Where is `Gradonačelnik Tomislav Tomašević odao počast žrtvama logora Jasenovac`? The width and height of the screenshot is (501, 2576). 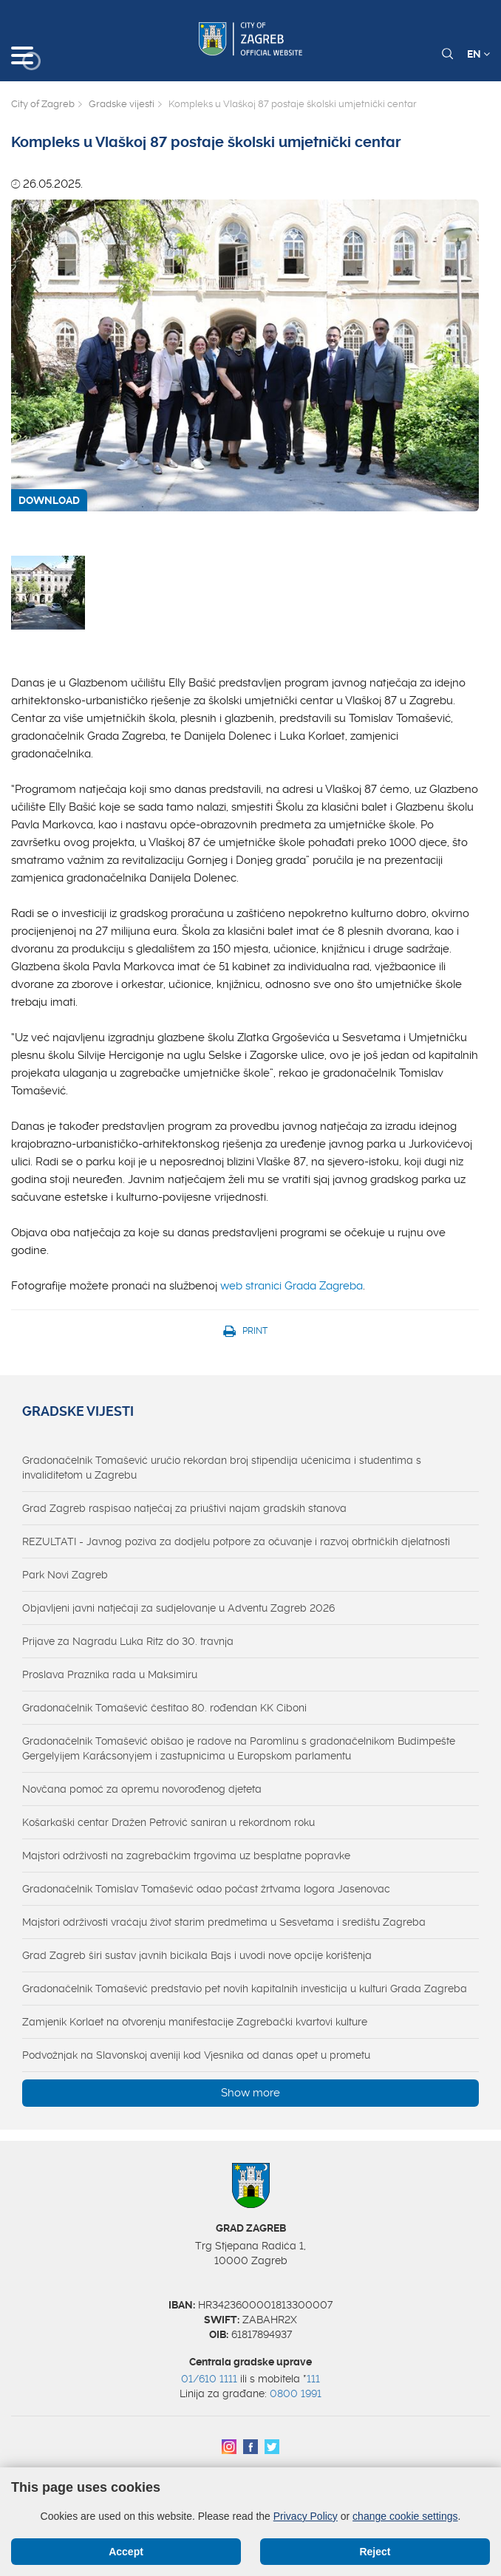
Gradonačelnik Tomislav Tomašević odao počast žrtvama logora Jasenovac is located at coordinates (206, 1889).